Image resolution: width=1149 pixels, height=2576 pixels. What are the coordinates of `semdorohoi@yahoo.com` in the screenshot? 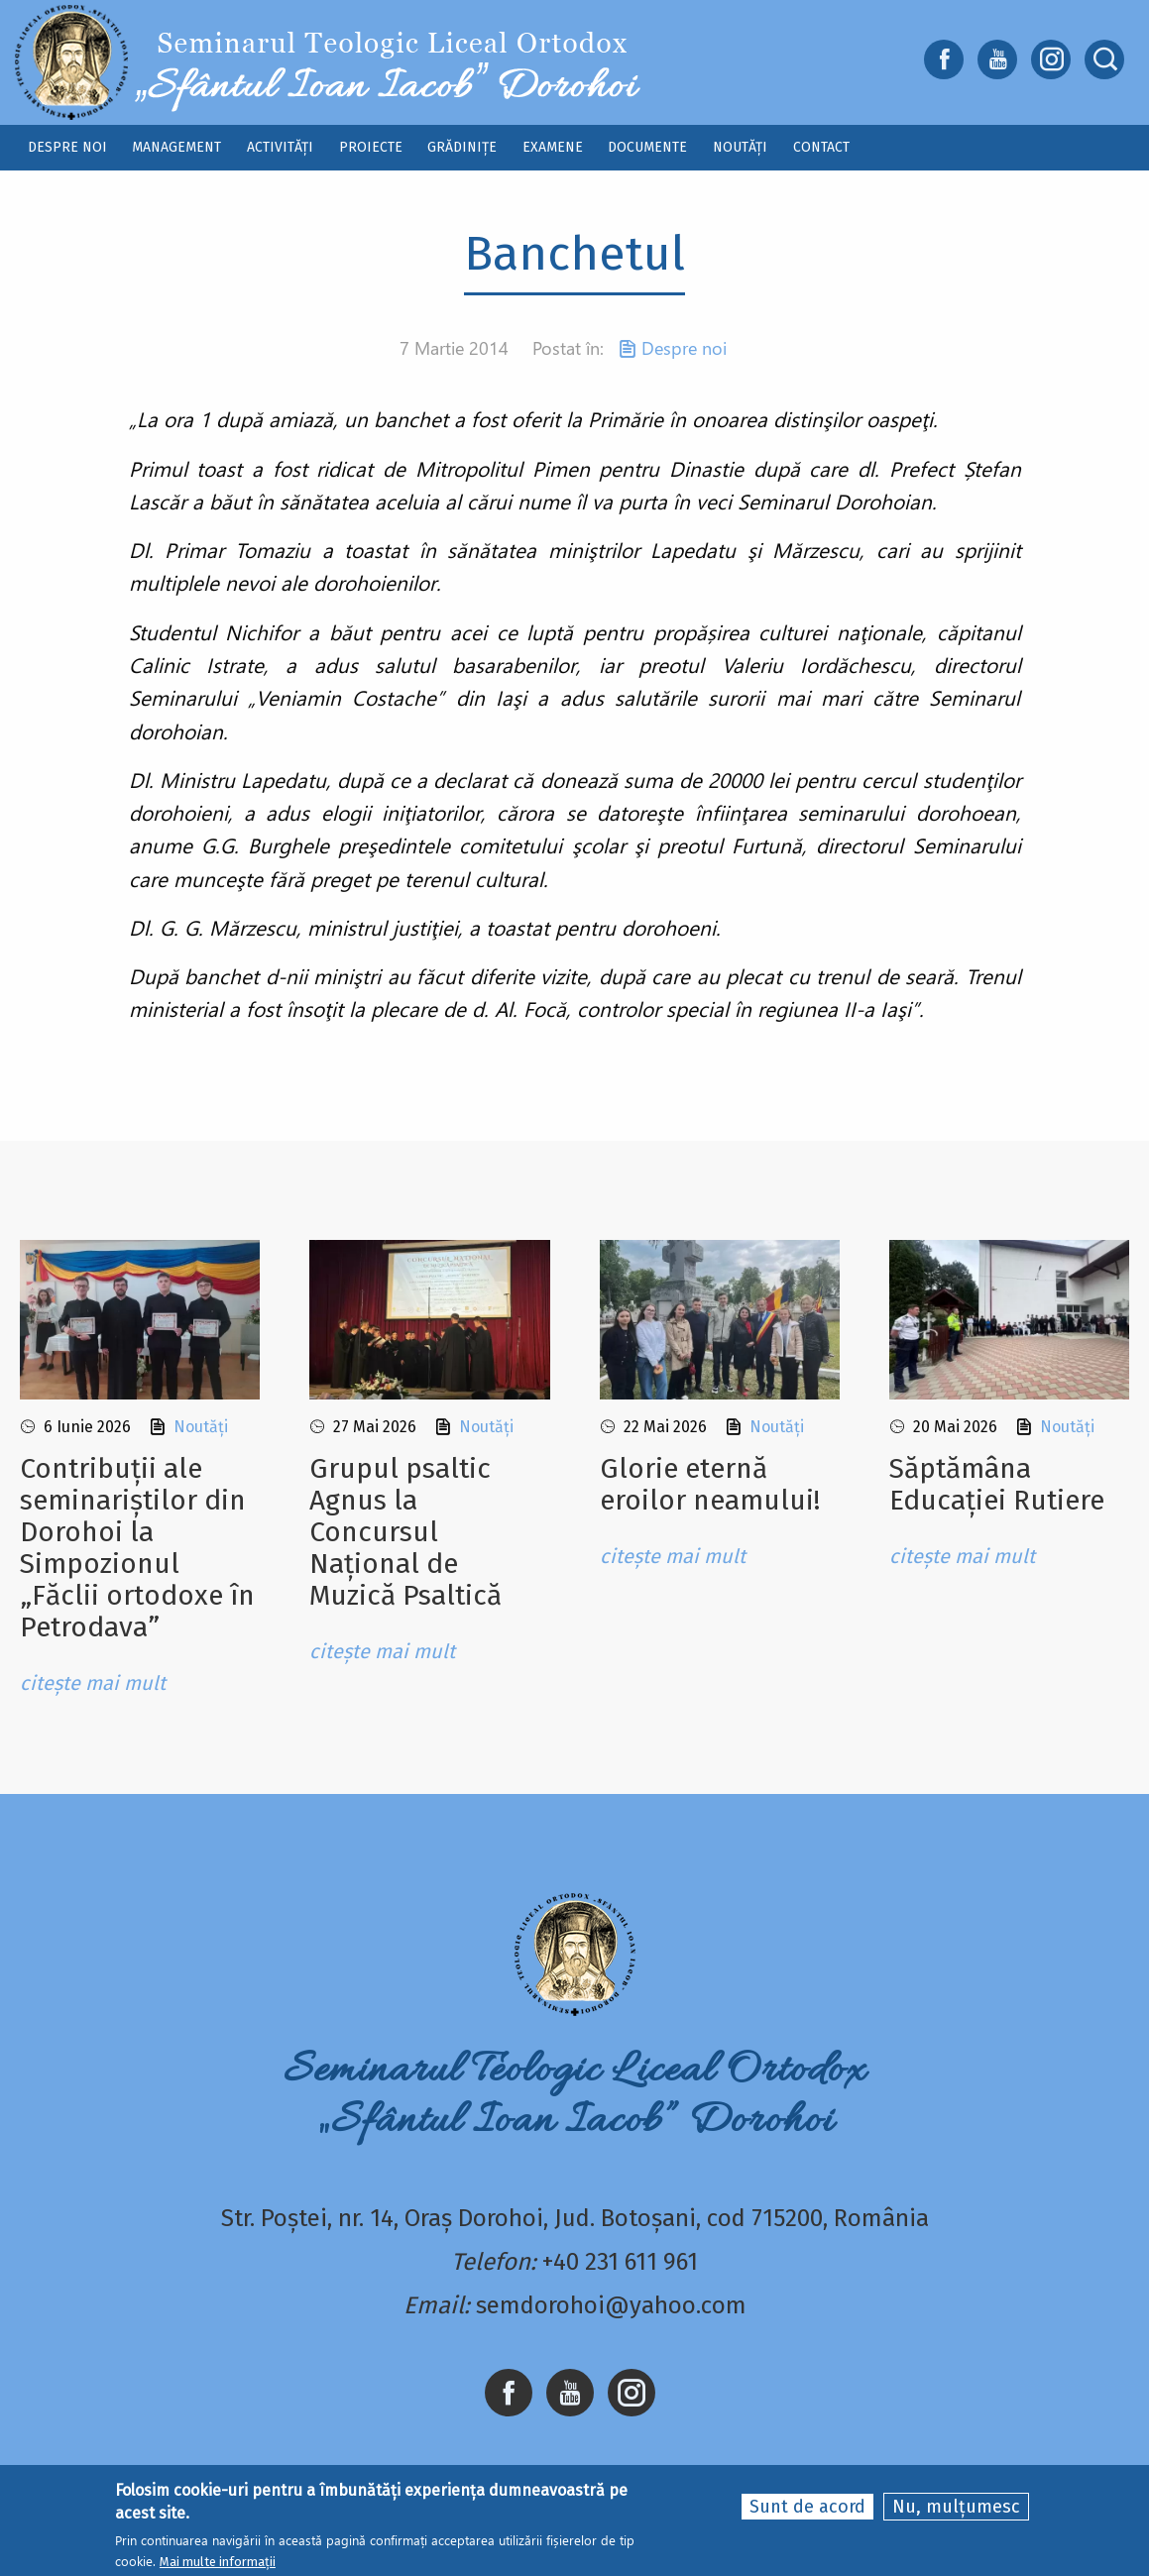 It's located at (611, 2305).